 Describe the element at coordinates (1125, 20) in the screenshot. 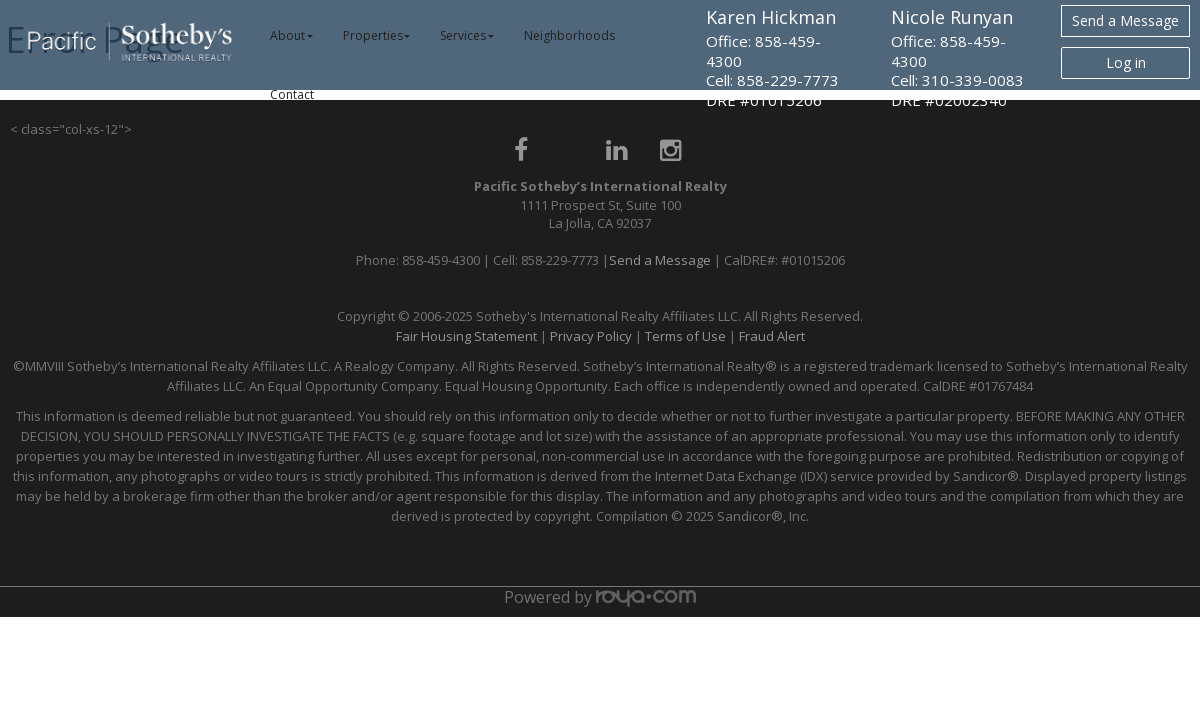

I see `Send a Message` at that location.